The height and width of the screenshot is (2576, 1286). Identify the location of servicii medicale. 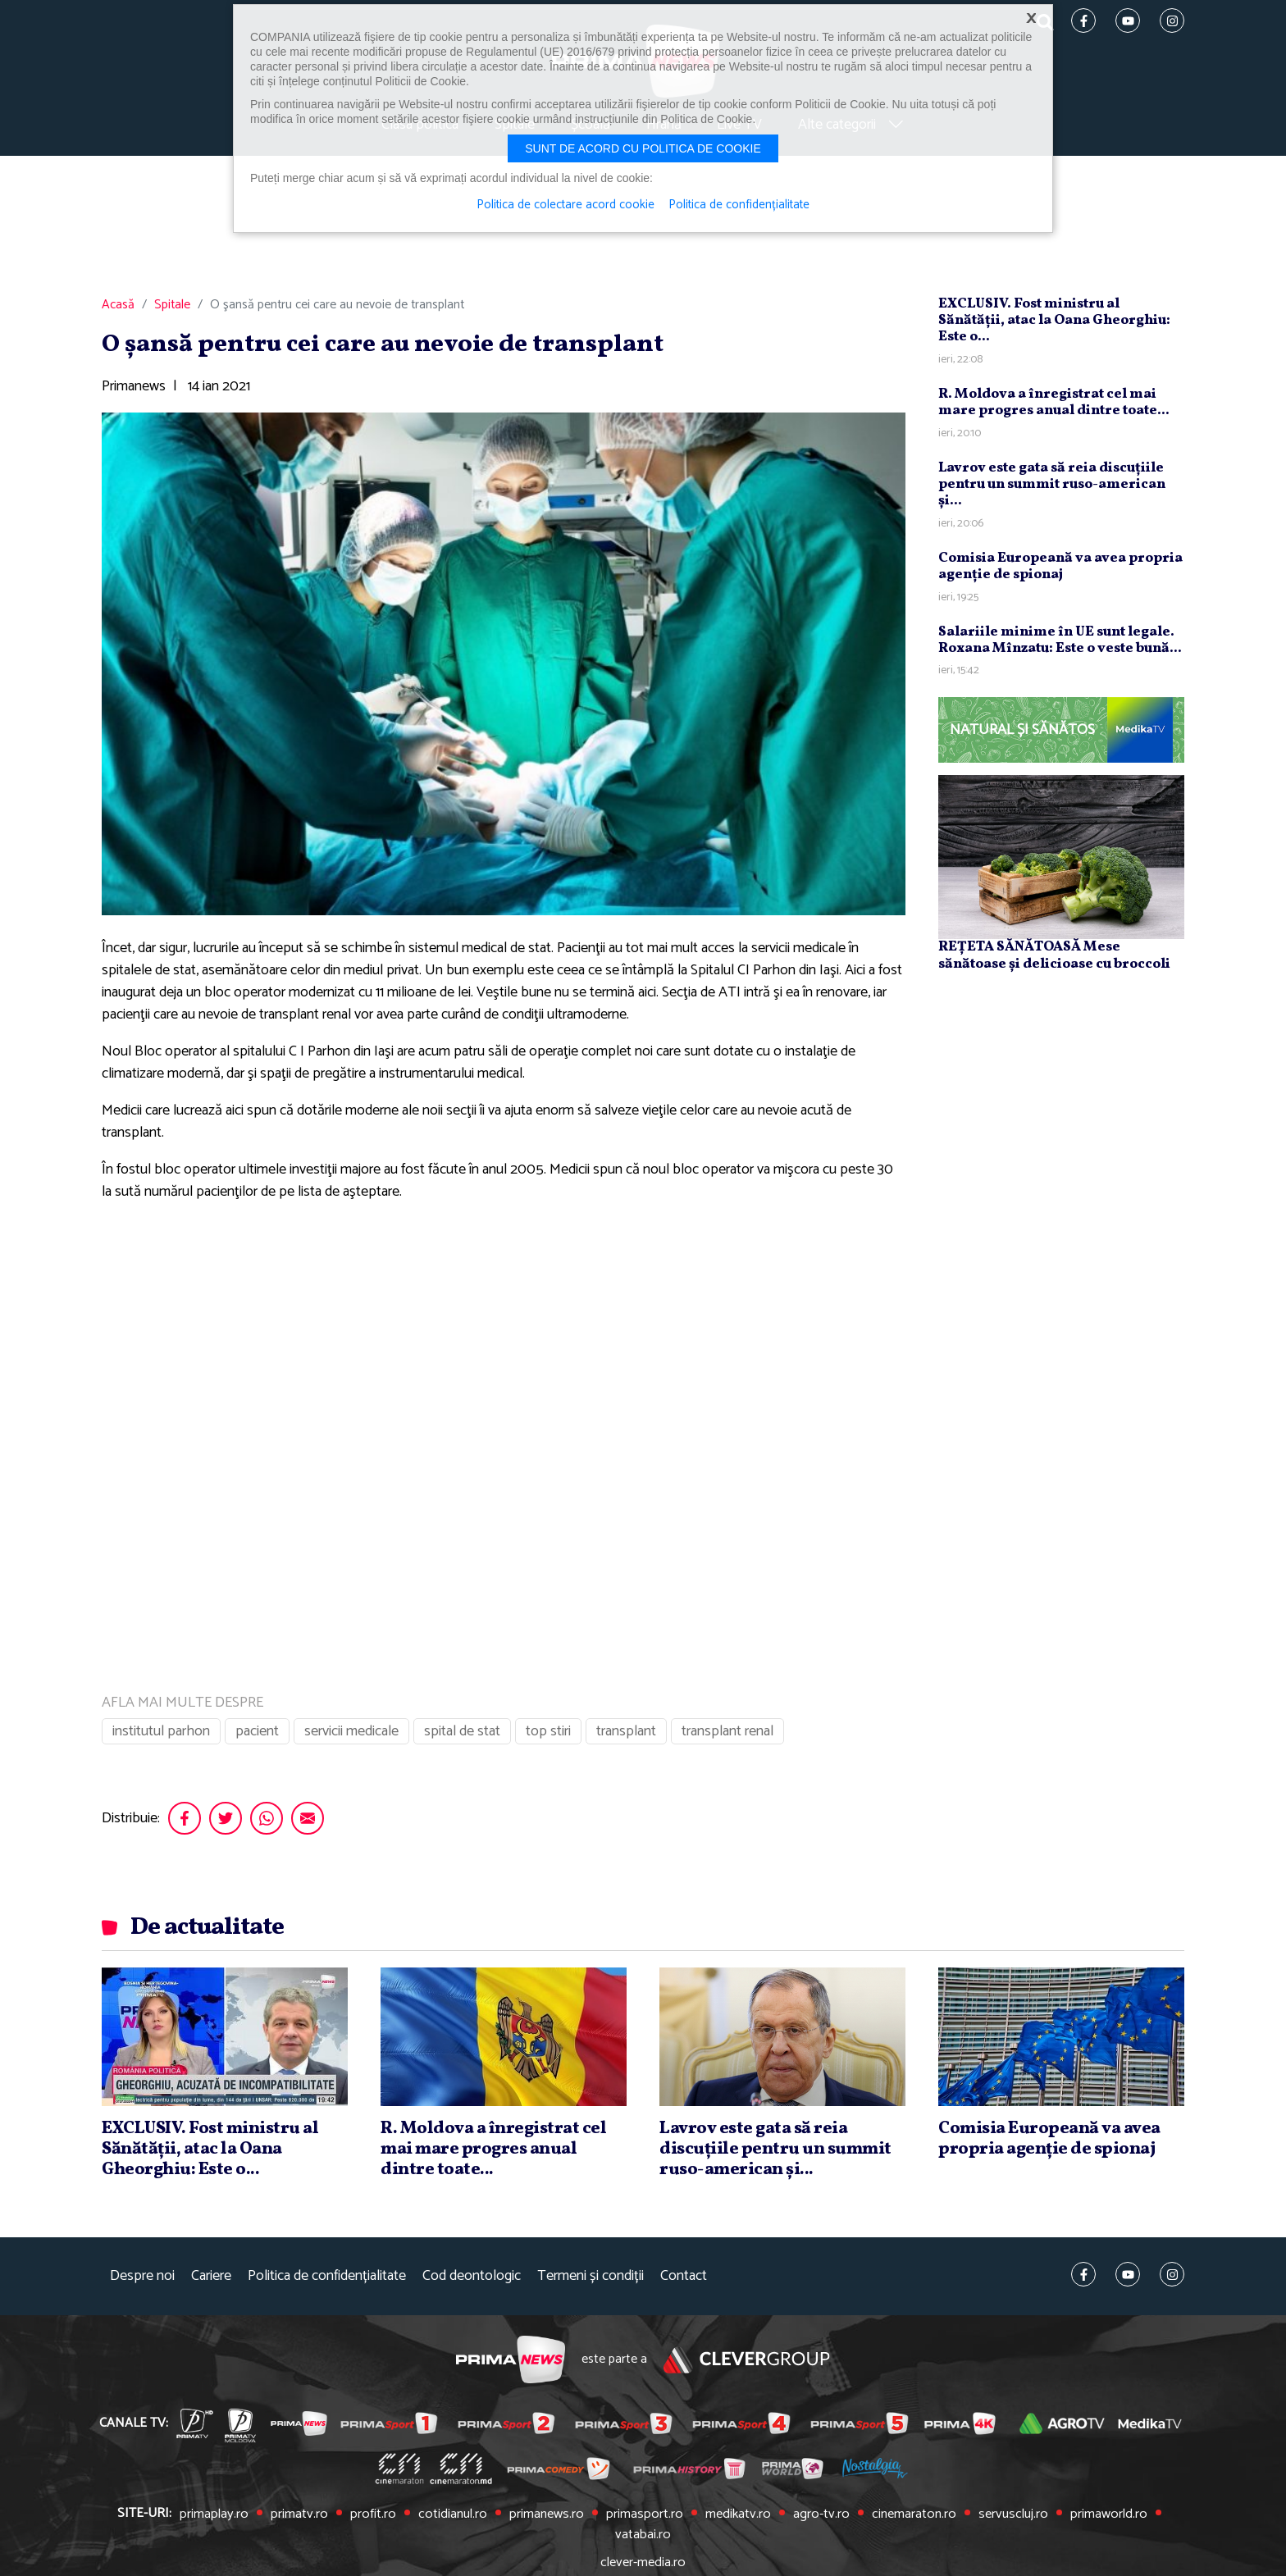
(351, 1736).